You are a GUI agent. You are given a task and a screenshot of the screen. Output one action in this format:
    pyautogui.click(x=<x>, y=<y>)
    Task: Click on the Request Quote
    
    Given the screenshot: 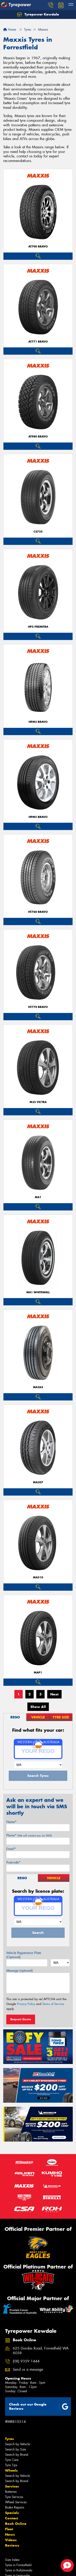 What is the action you would take?
    pyautogui.click(x=20, y=2019)
    